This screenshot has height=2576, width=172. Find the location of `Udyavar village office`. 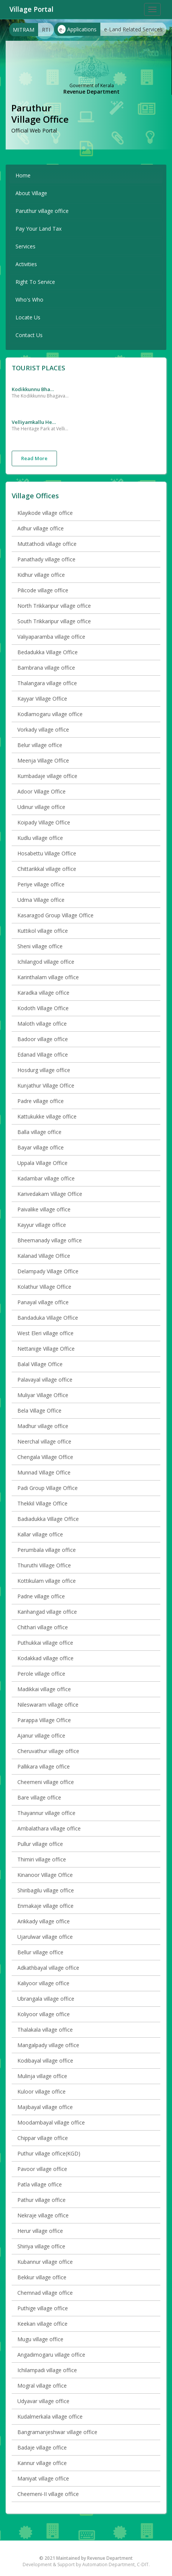

Udyavar village office is located at coordinates (43, 2401).